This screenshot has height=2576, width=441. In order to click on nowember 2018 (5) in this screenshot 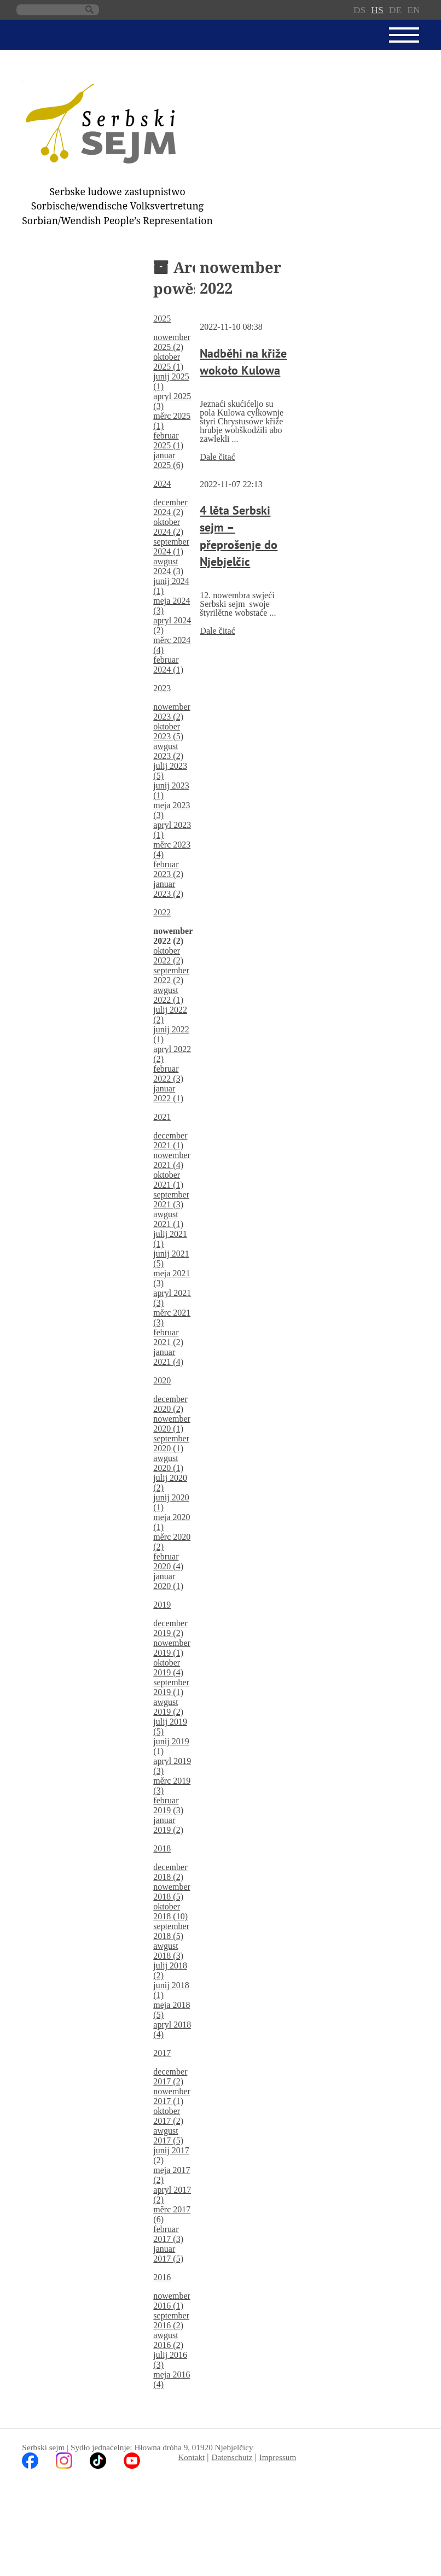, I will do `click(171, 1891)`.